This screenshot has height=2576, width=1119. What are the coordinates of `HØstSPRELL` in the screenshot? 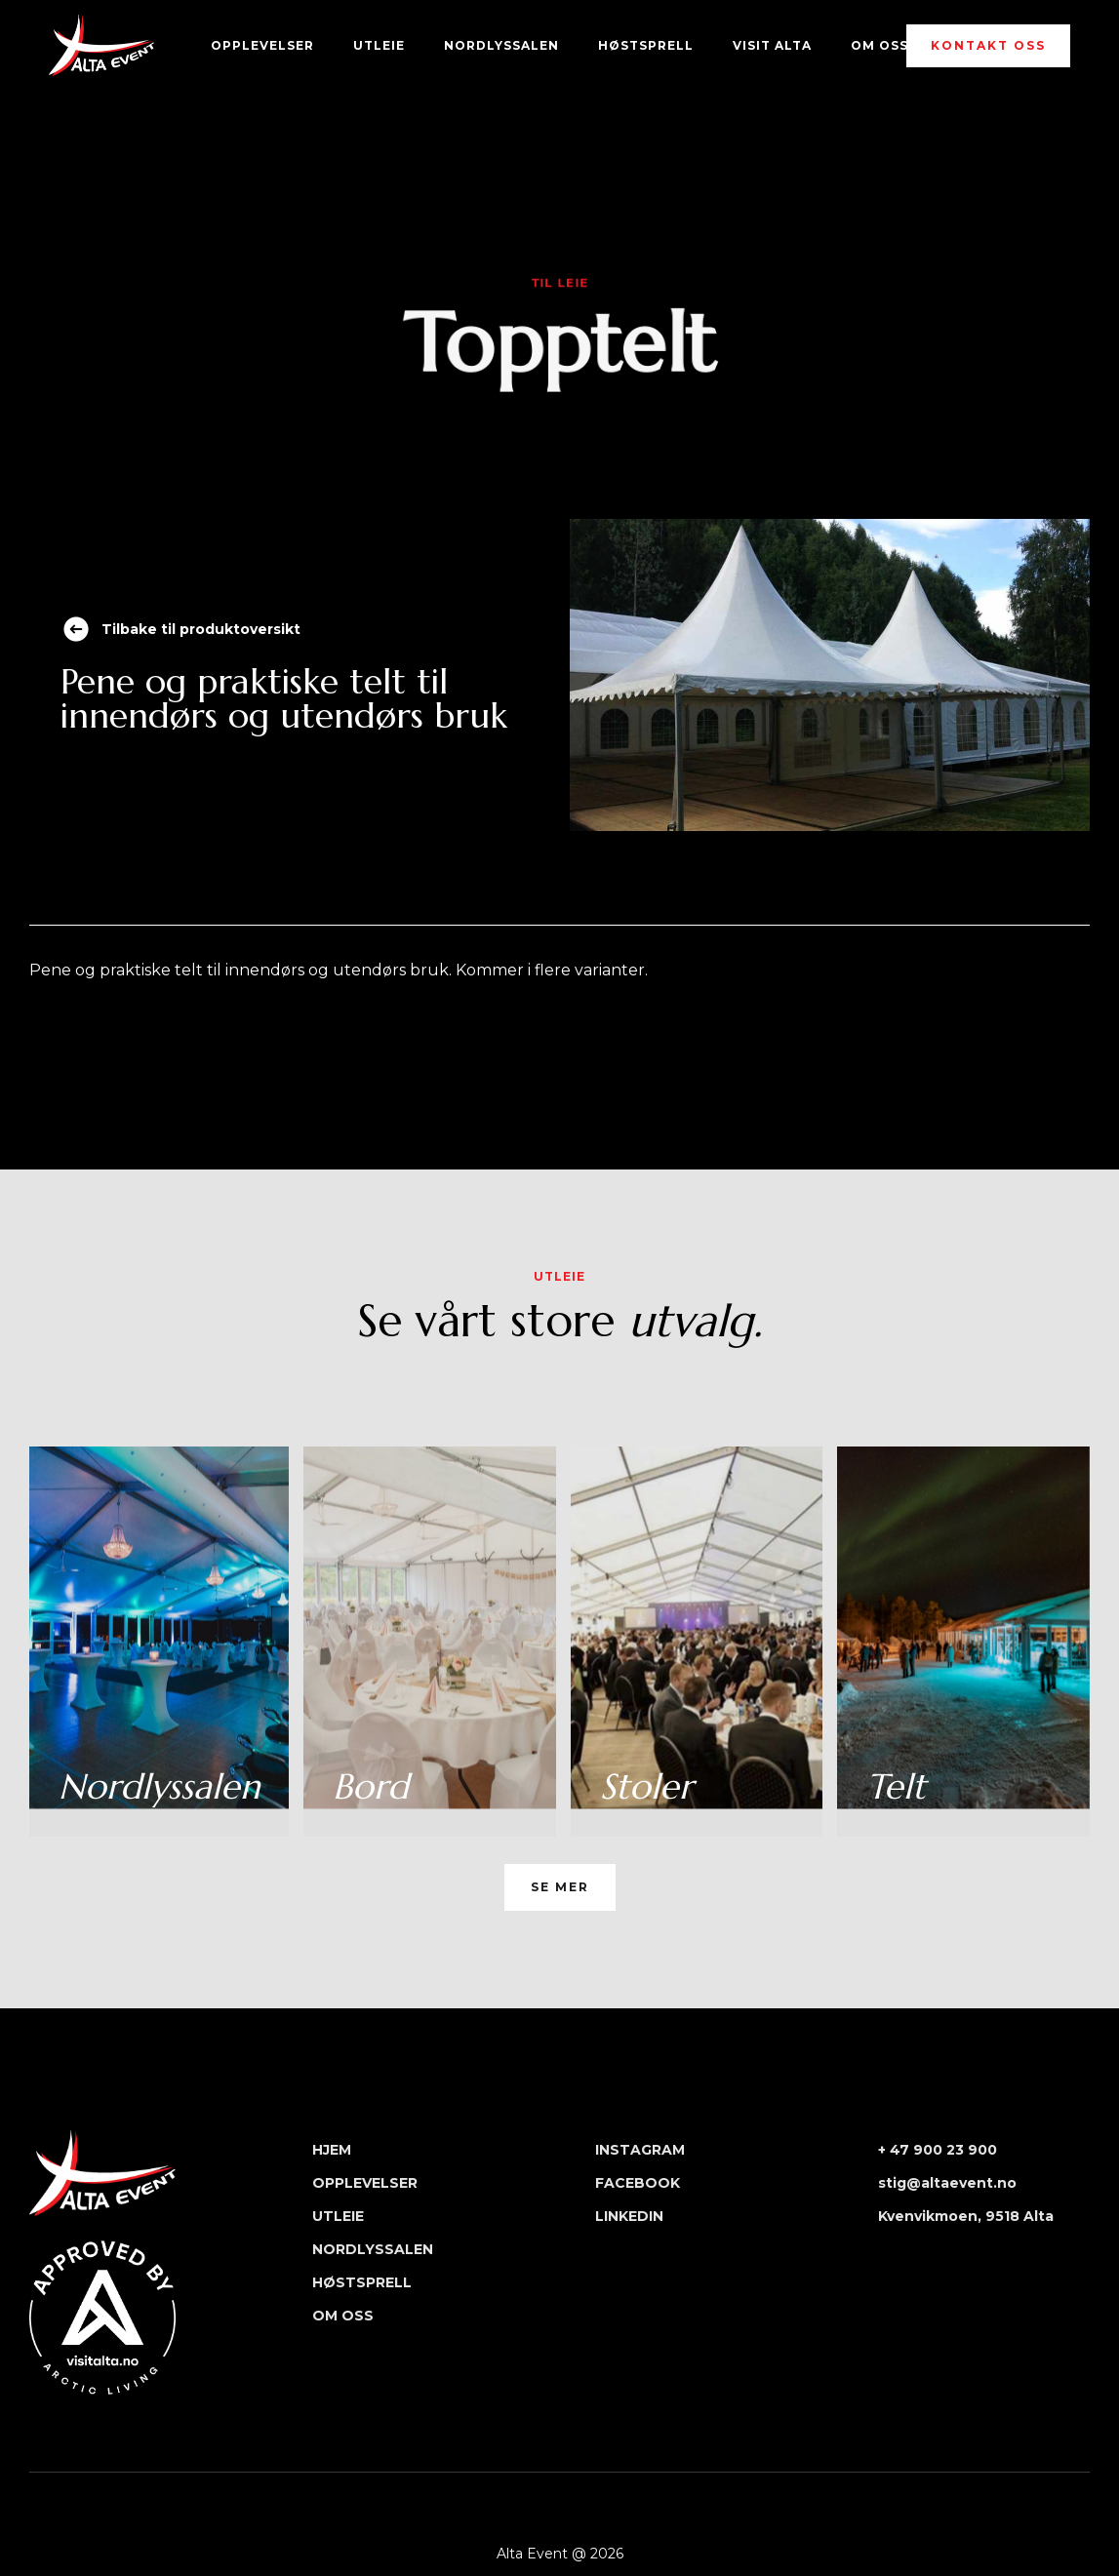 It's located at (646, 45).